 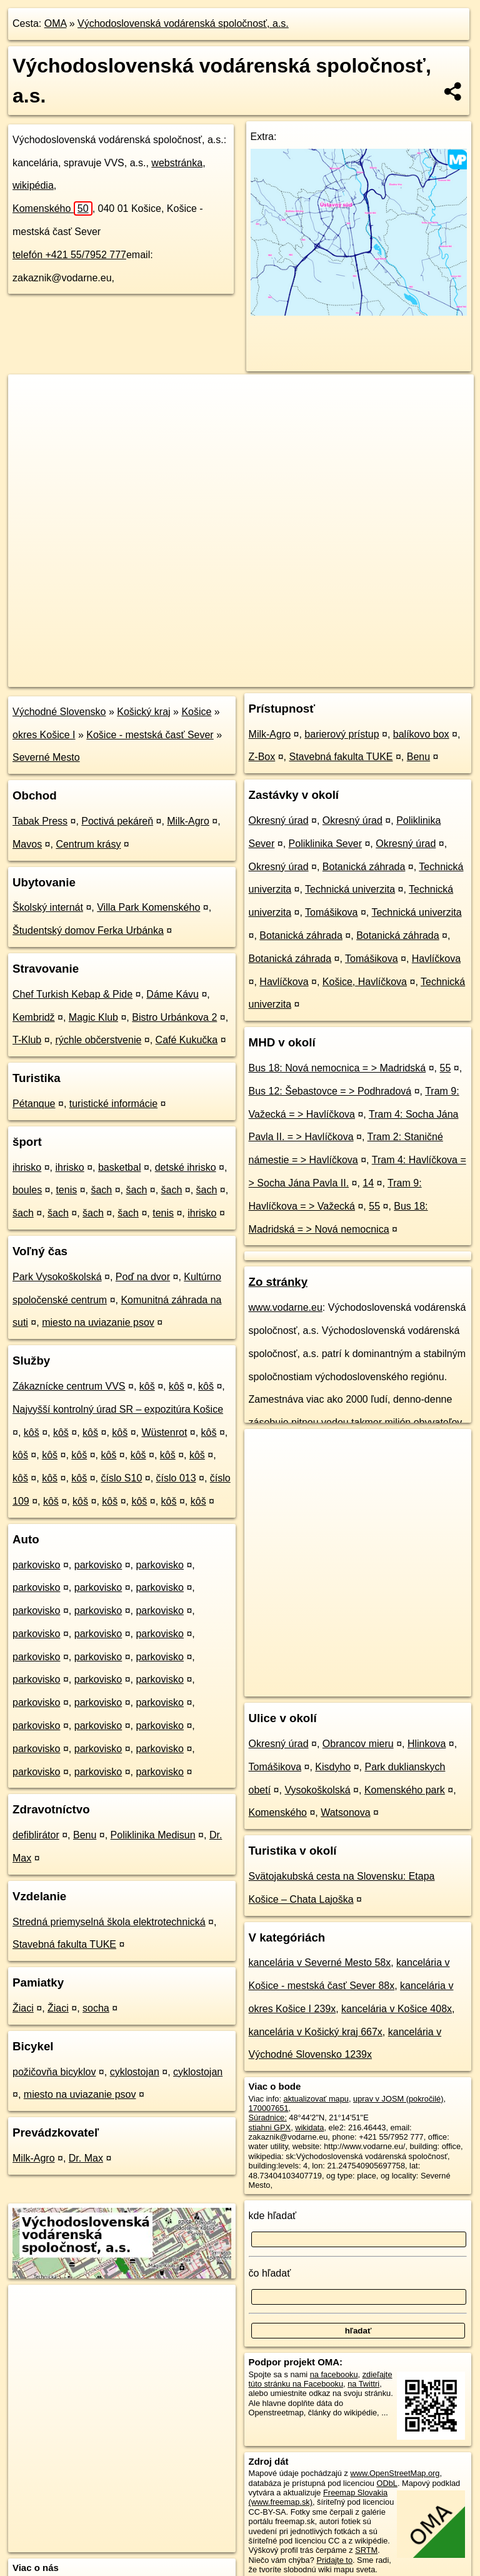 What do you see at coordinates (279, 820) in the screenshot?
I see `Okresný úrad` at bounding box center [279, 820].